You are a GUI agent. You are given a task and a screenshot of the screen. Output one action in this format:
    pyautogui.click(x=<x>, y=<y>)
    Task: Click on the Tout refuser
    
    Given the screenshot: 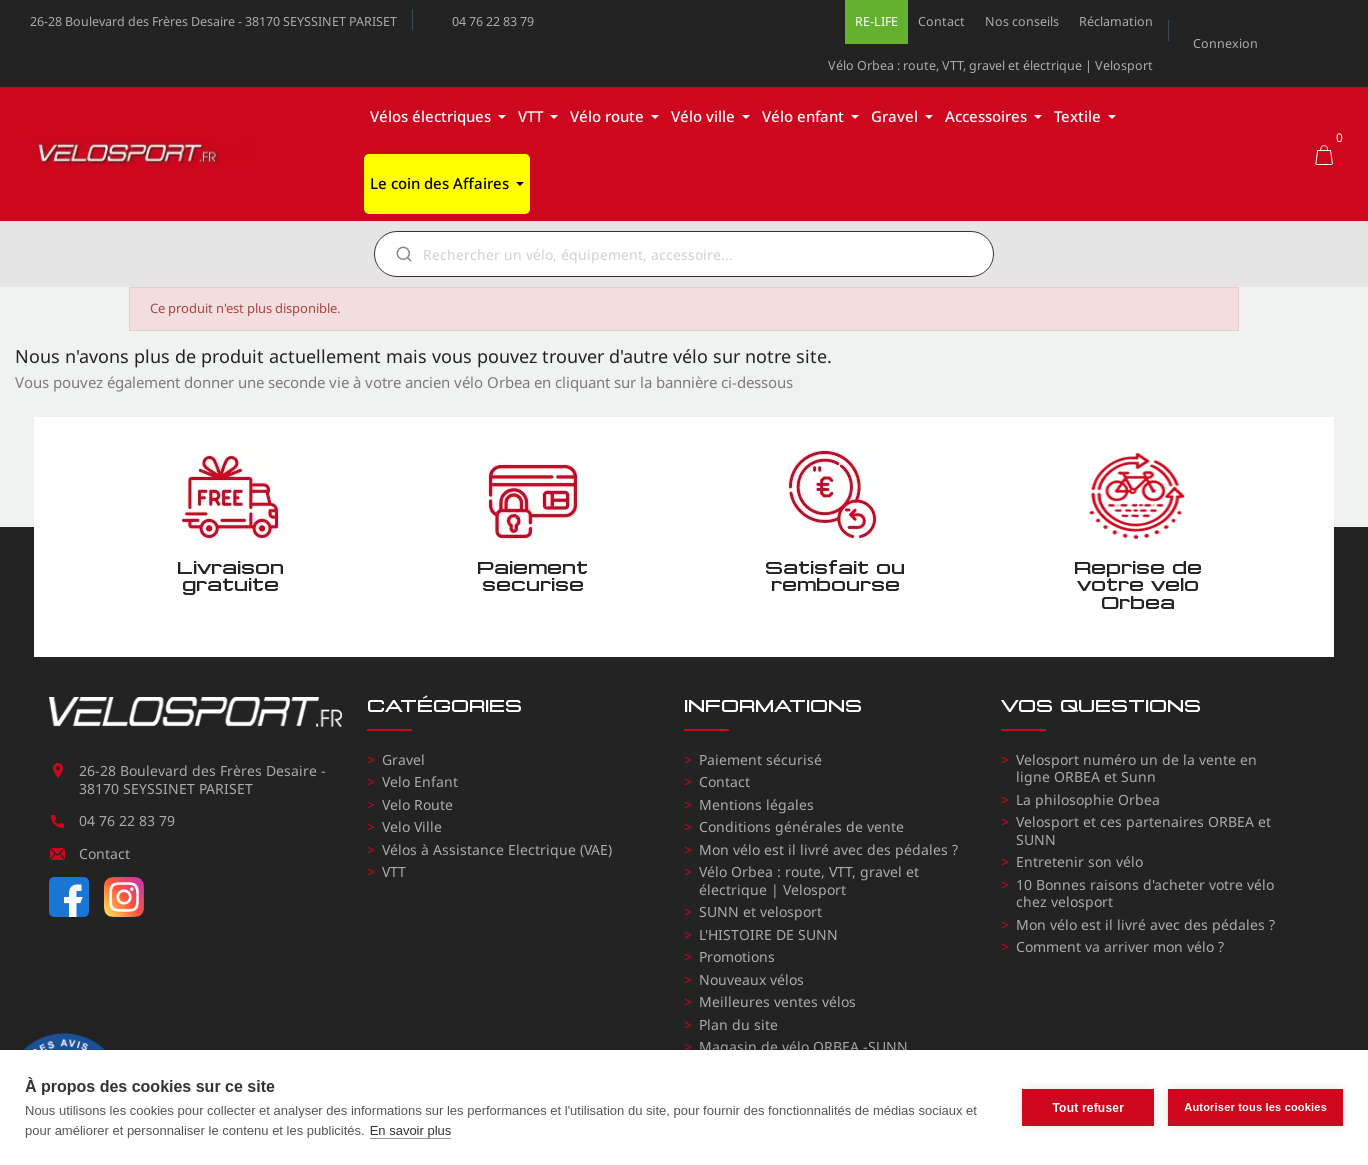 What is the action you would take?
    pyautogui.click(x=1088, y=1108)
    